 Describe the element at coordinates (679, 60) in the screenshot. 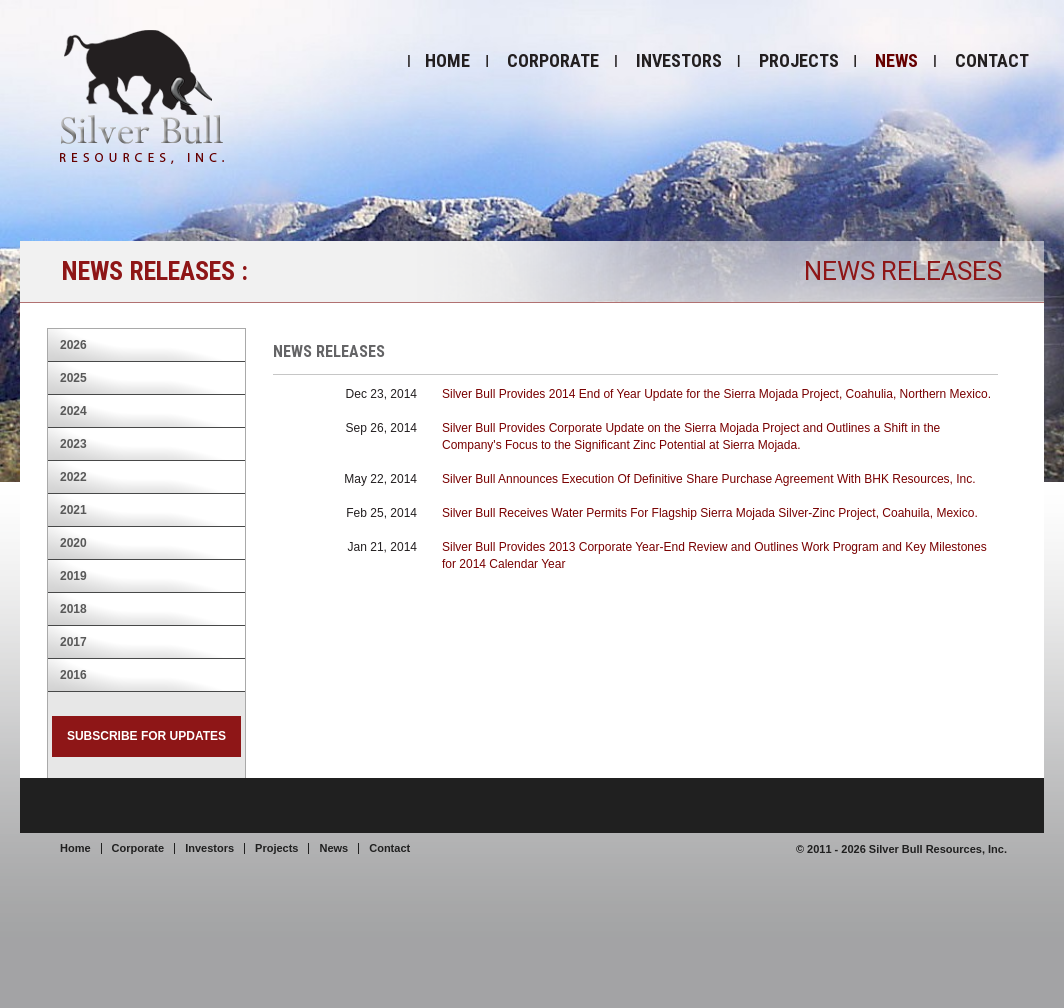

I see `Investors` at that location.